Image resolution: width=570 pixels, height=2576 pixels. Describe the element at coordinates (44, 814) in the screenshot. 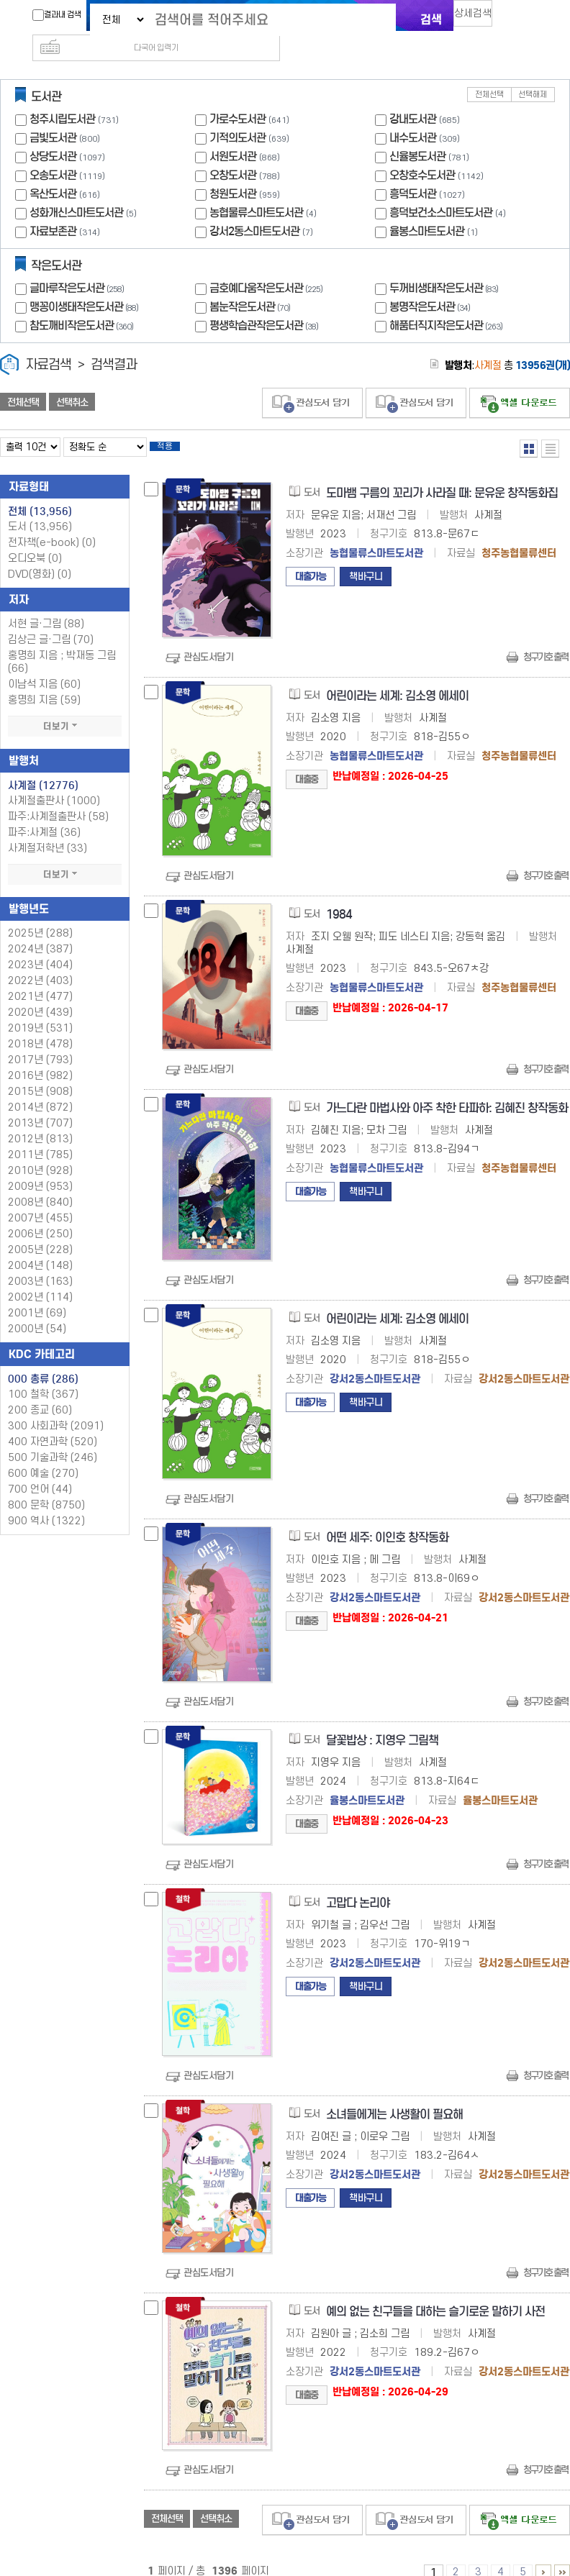

I see `파주:사계절 (36)` at that location.